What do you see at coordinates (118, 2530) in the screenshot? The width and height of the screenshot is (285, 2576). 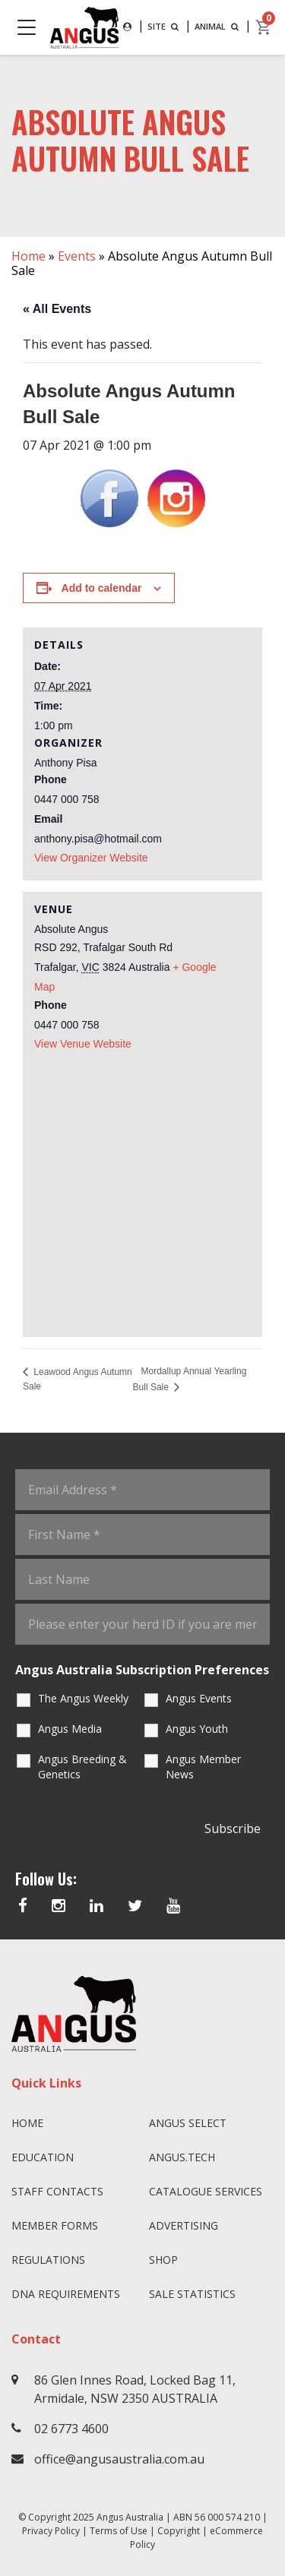 I see `Terms of Use` at bounding box center [118, 2530].